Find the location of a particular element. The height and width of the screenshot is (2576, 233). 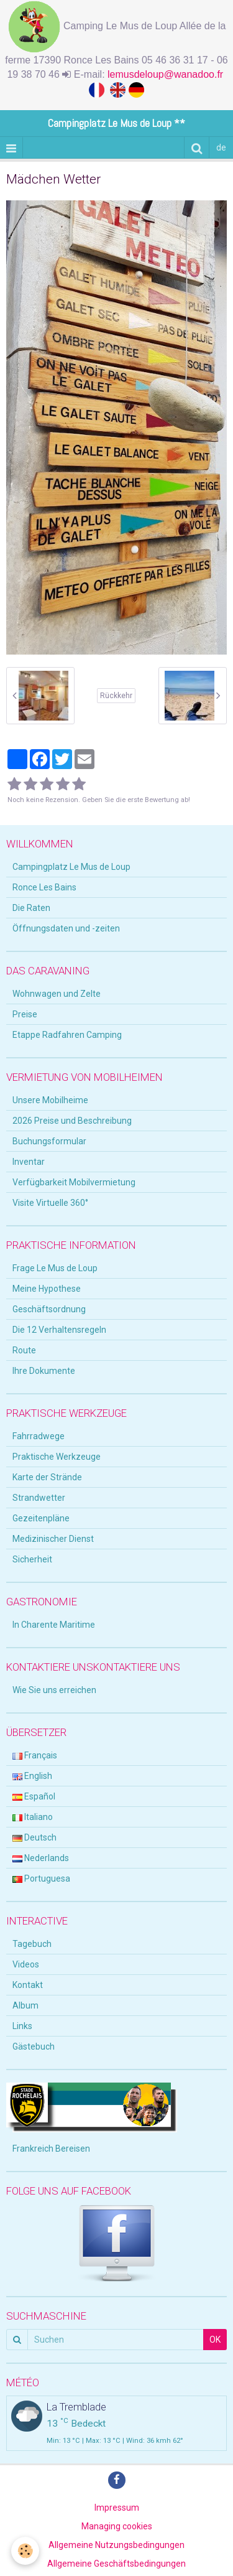

Kontakt is located at coordinates (27, 1985).